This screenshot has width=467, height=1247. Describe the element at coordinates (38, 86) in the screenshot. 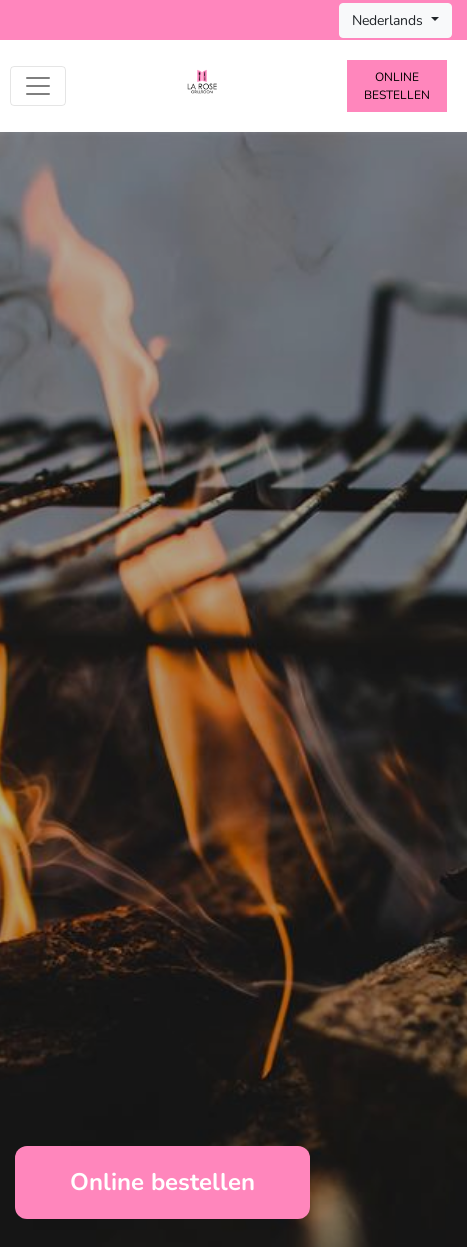

I see `[Toggle navigation]` at that location.